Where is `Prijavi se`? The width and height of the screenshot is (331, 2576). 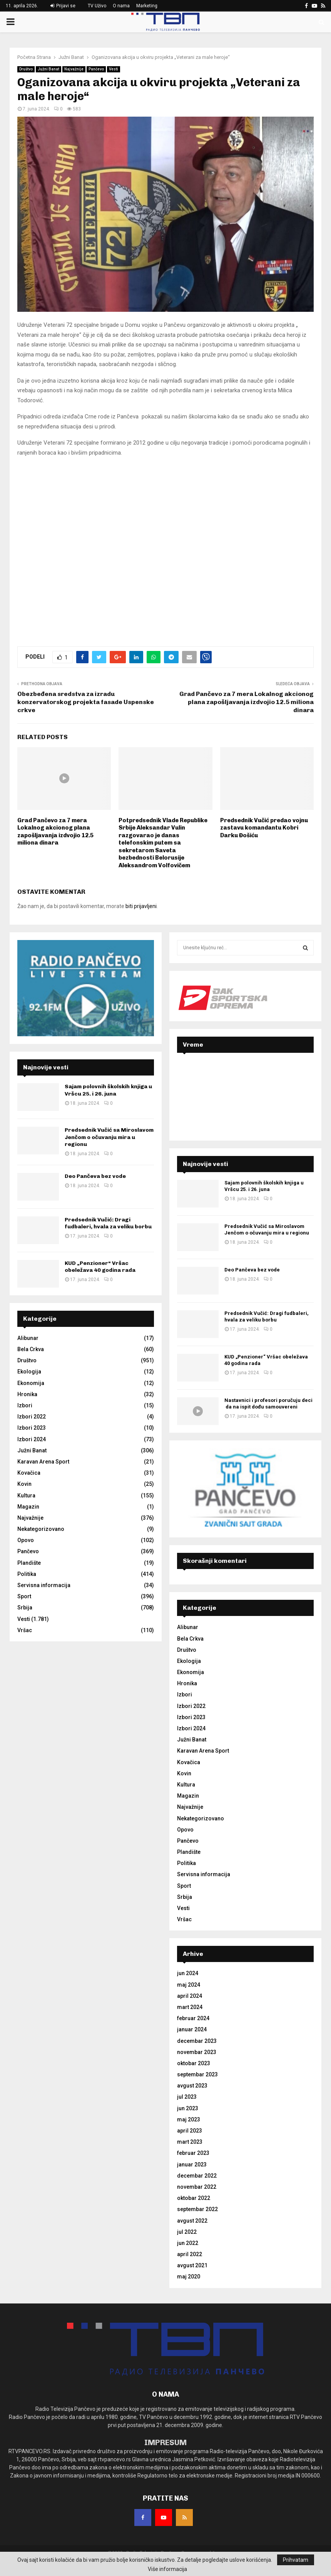 Prijavi se is located at coordinates (62, 5).